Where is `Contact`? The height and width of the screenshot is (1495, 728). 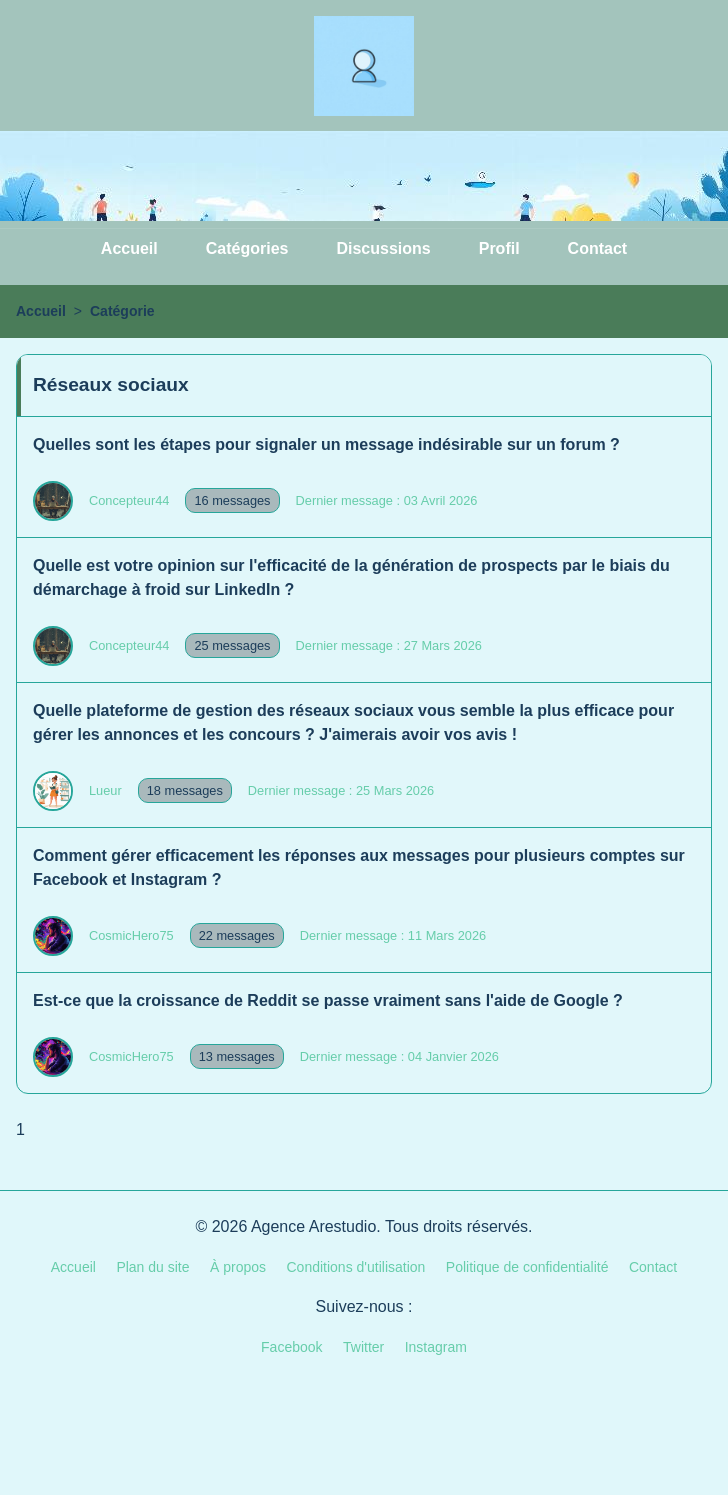
Contact is located at coordinates (598, 248).